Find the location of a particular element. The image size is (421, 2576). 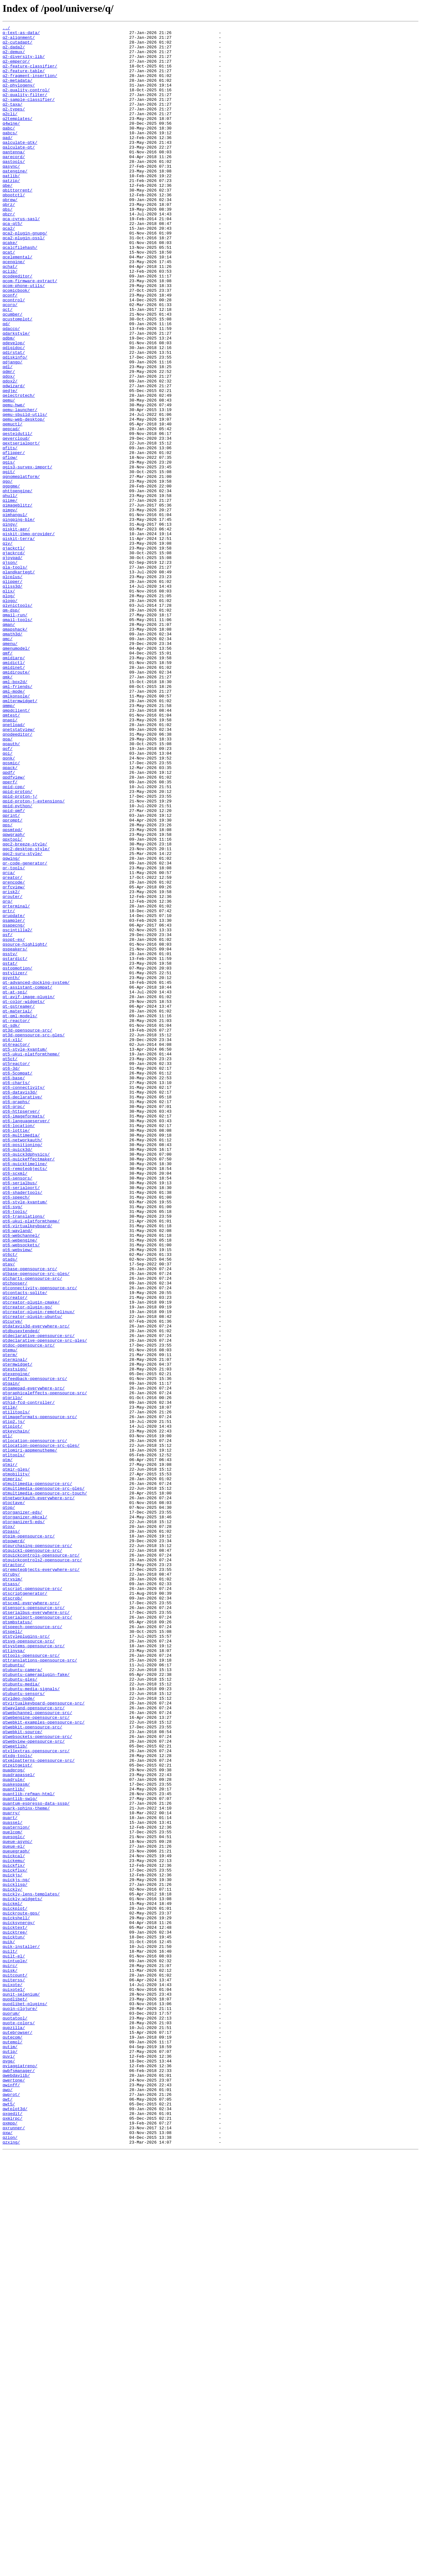

qtmultimedia-opensource-src-gles/ is located at coordinates (43, 1781).